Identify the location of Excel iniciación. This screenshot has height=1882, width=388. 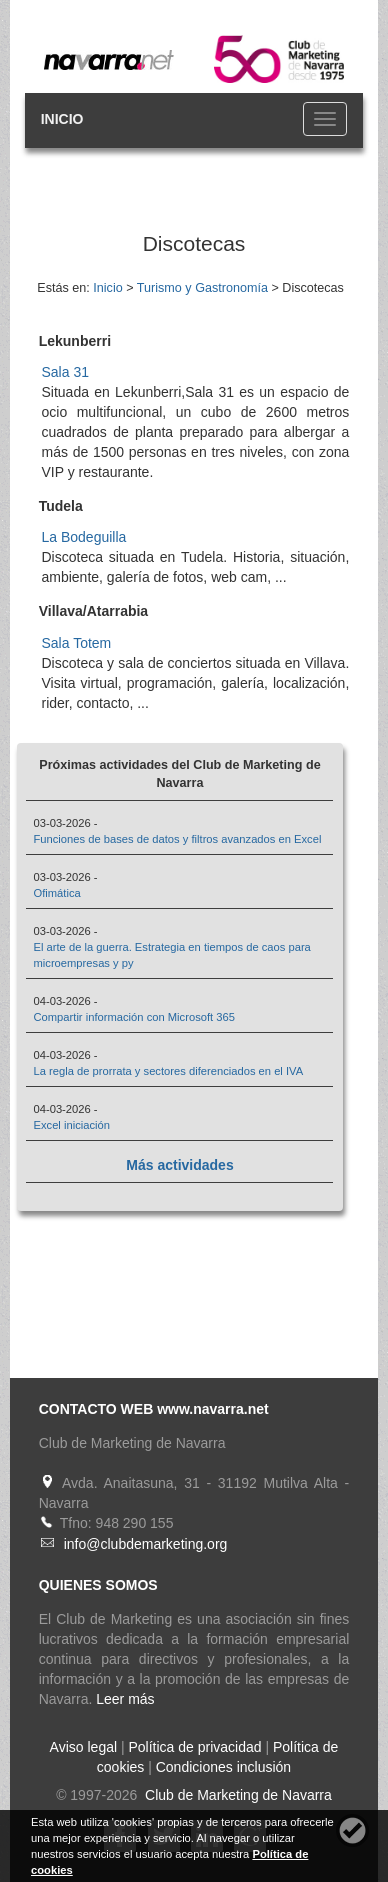
(71, 1125).